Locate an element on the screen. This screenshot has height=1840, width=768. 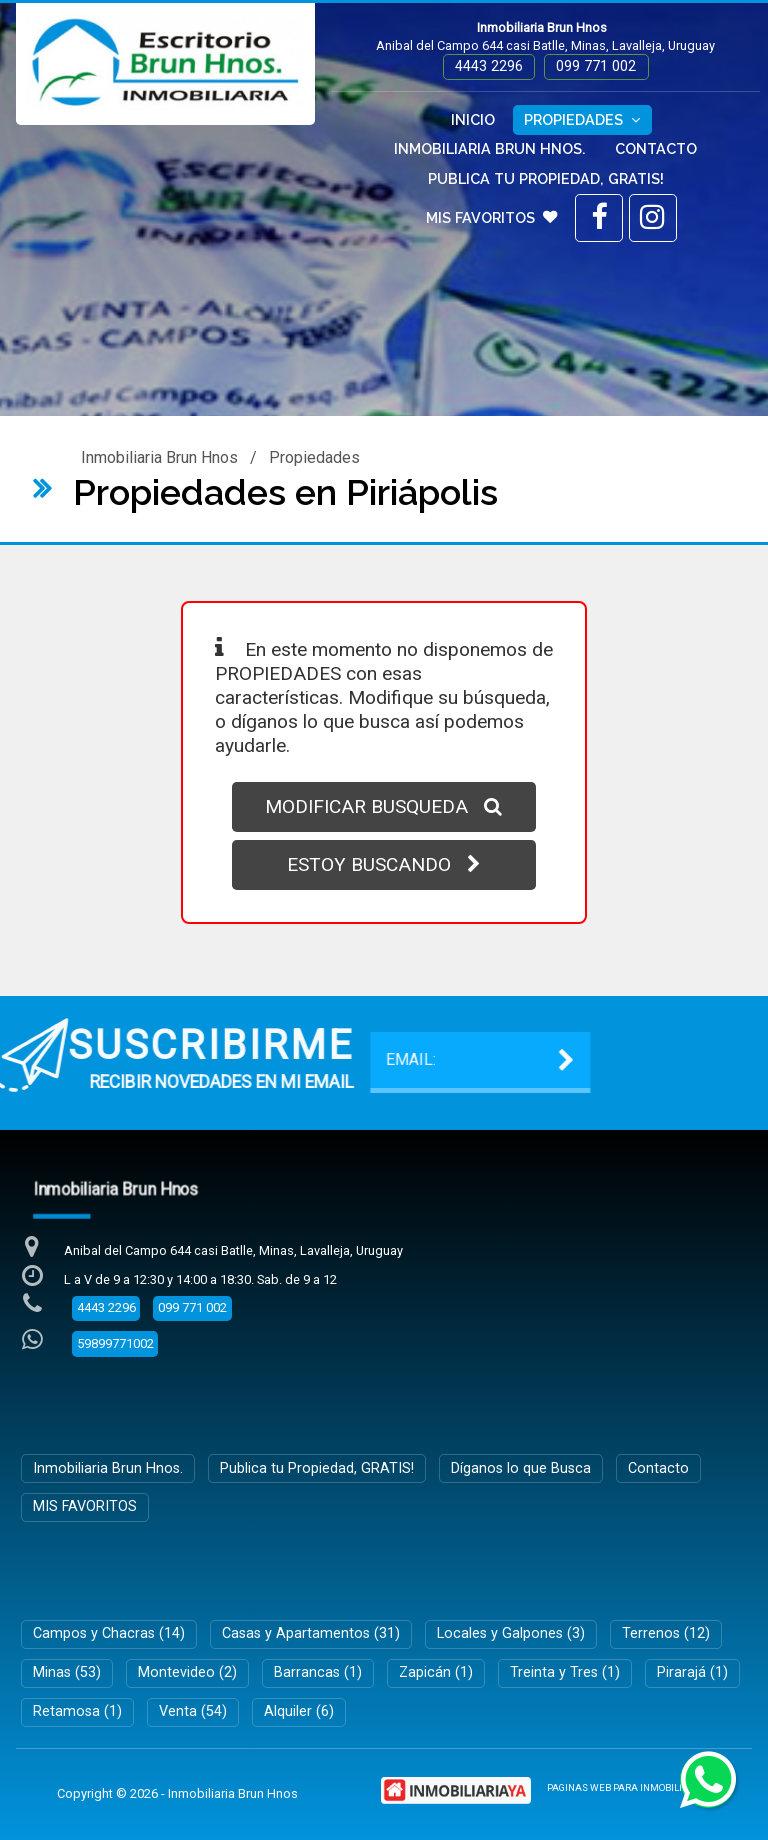
099 771 002 is located at coordinates (596, 66).